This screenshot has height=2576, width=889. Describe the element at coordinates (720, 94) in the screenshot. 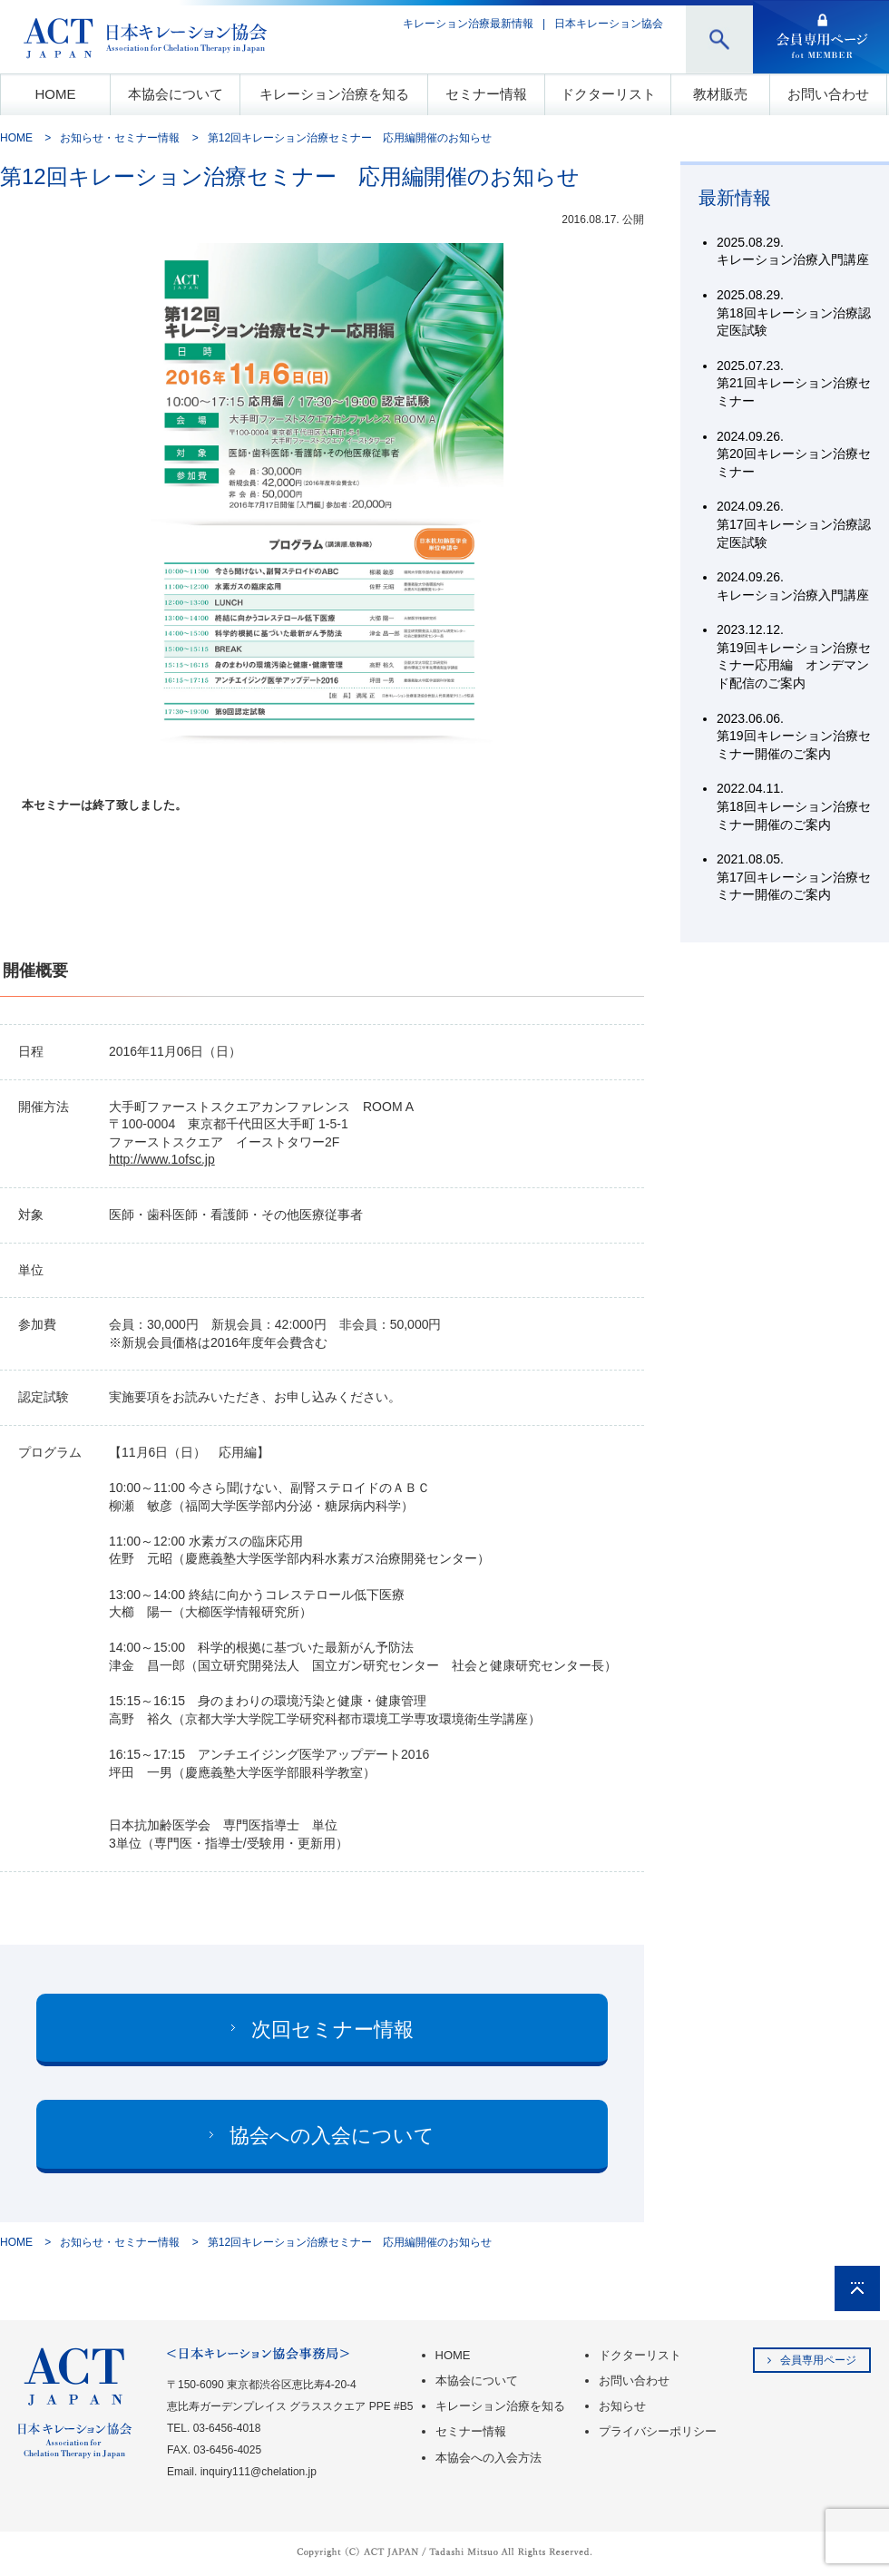

I see `教材販売` at that location.